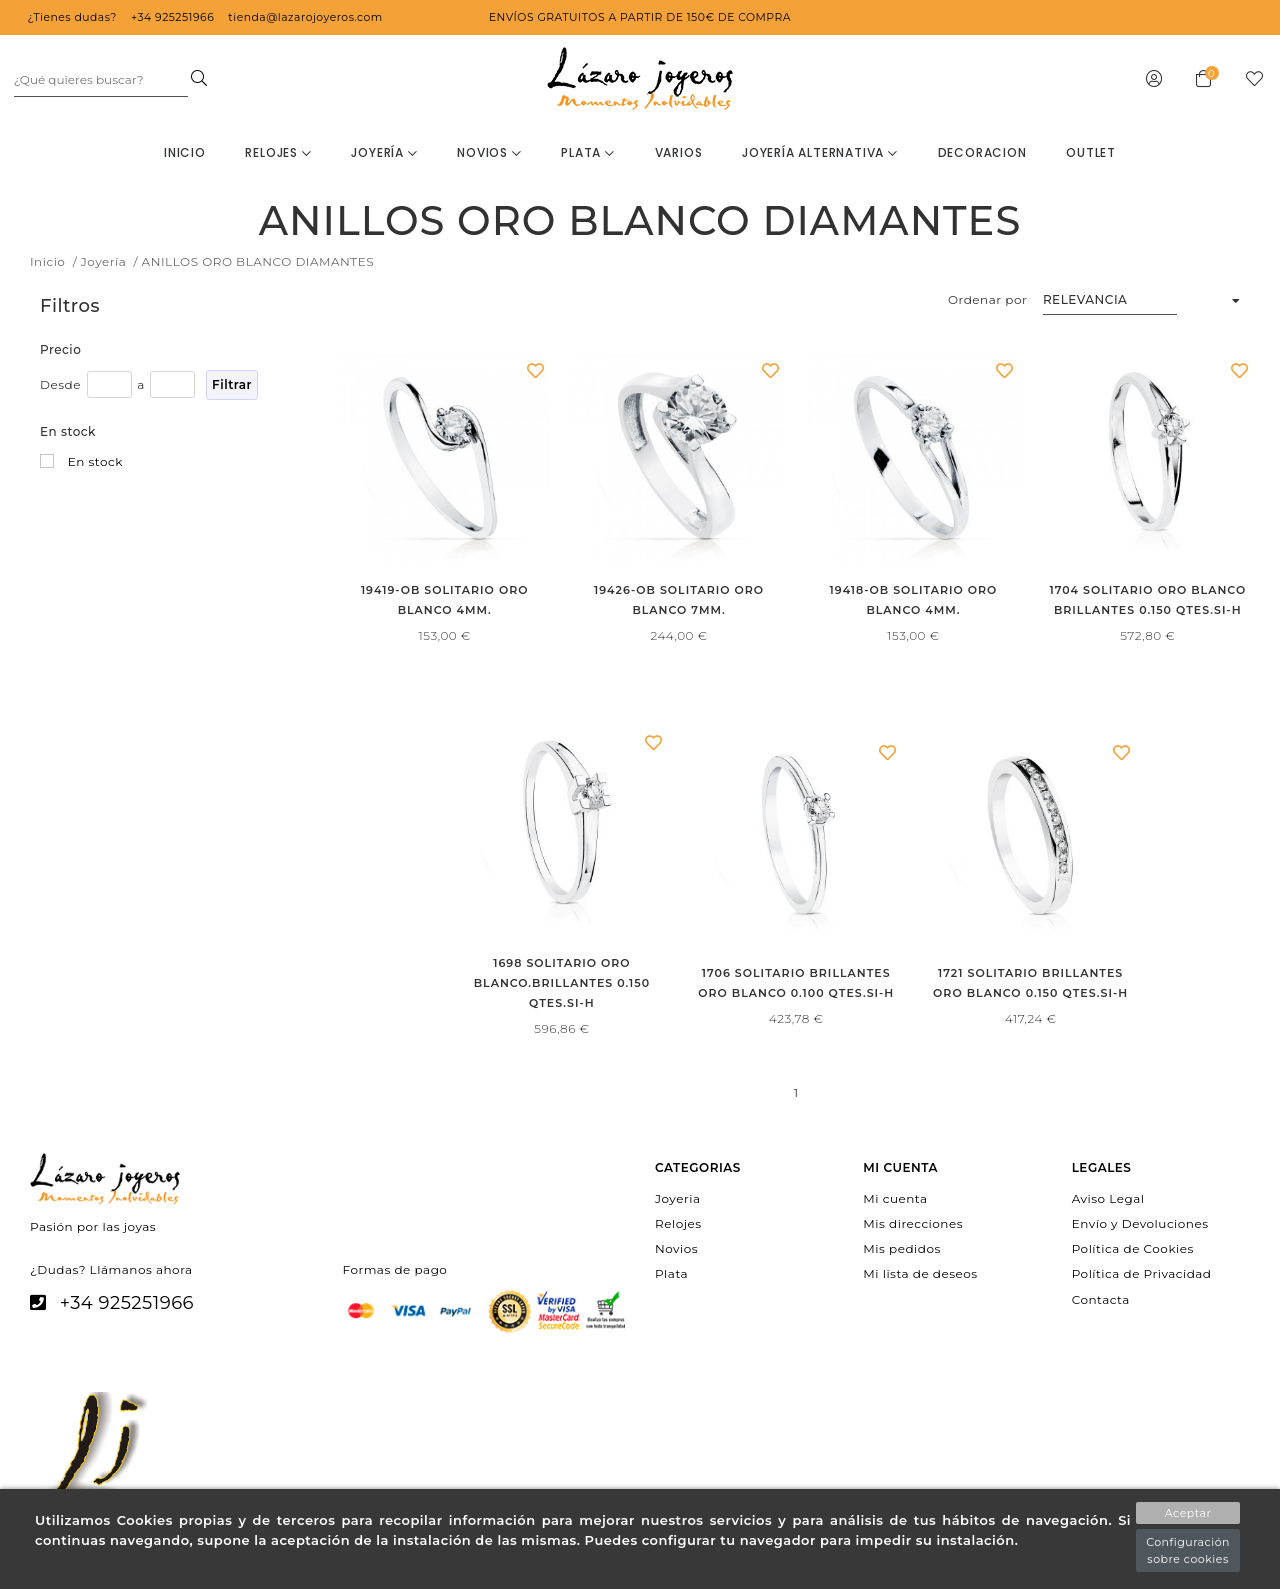  What do you see at coordinates (901, 1248) in the screenshot?
I see `Mis pedidos` at bounding box center [901, 1248].